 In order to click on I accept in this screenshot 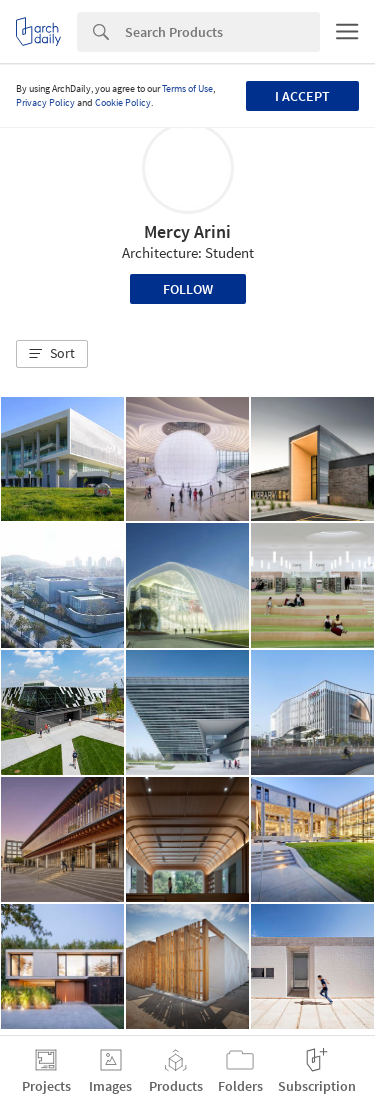, I will do `click(302, 96)`.